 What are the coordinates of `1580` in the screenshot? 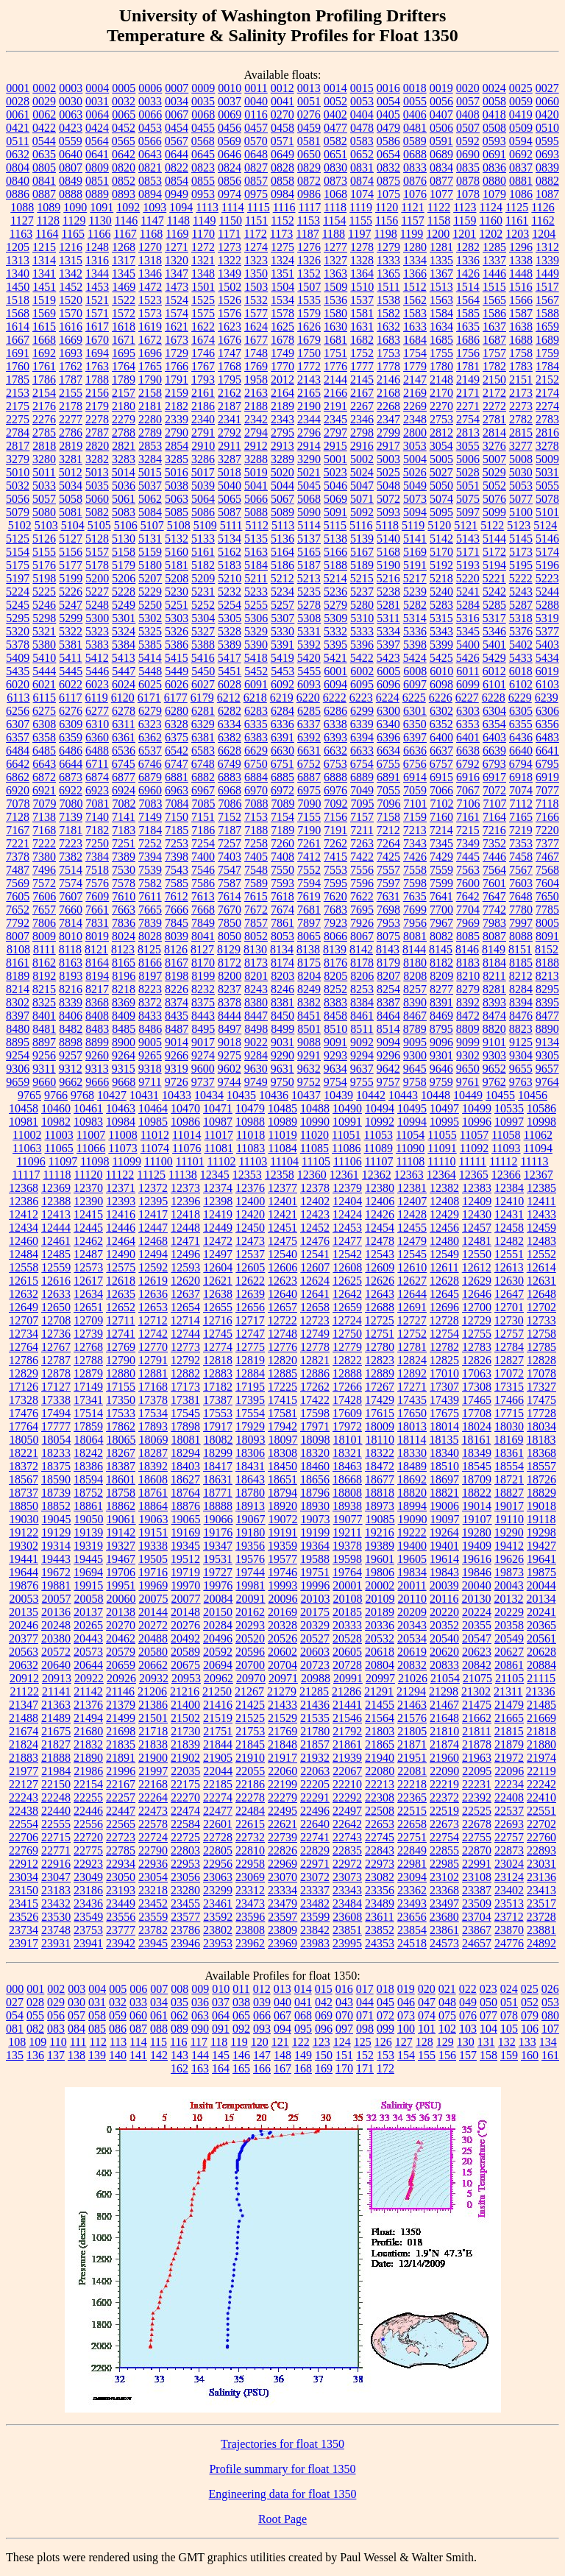 It's located at (335, 313).